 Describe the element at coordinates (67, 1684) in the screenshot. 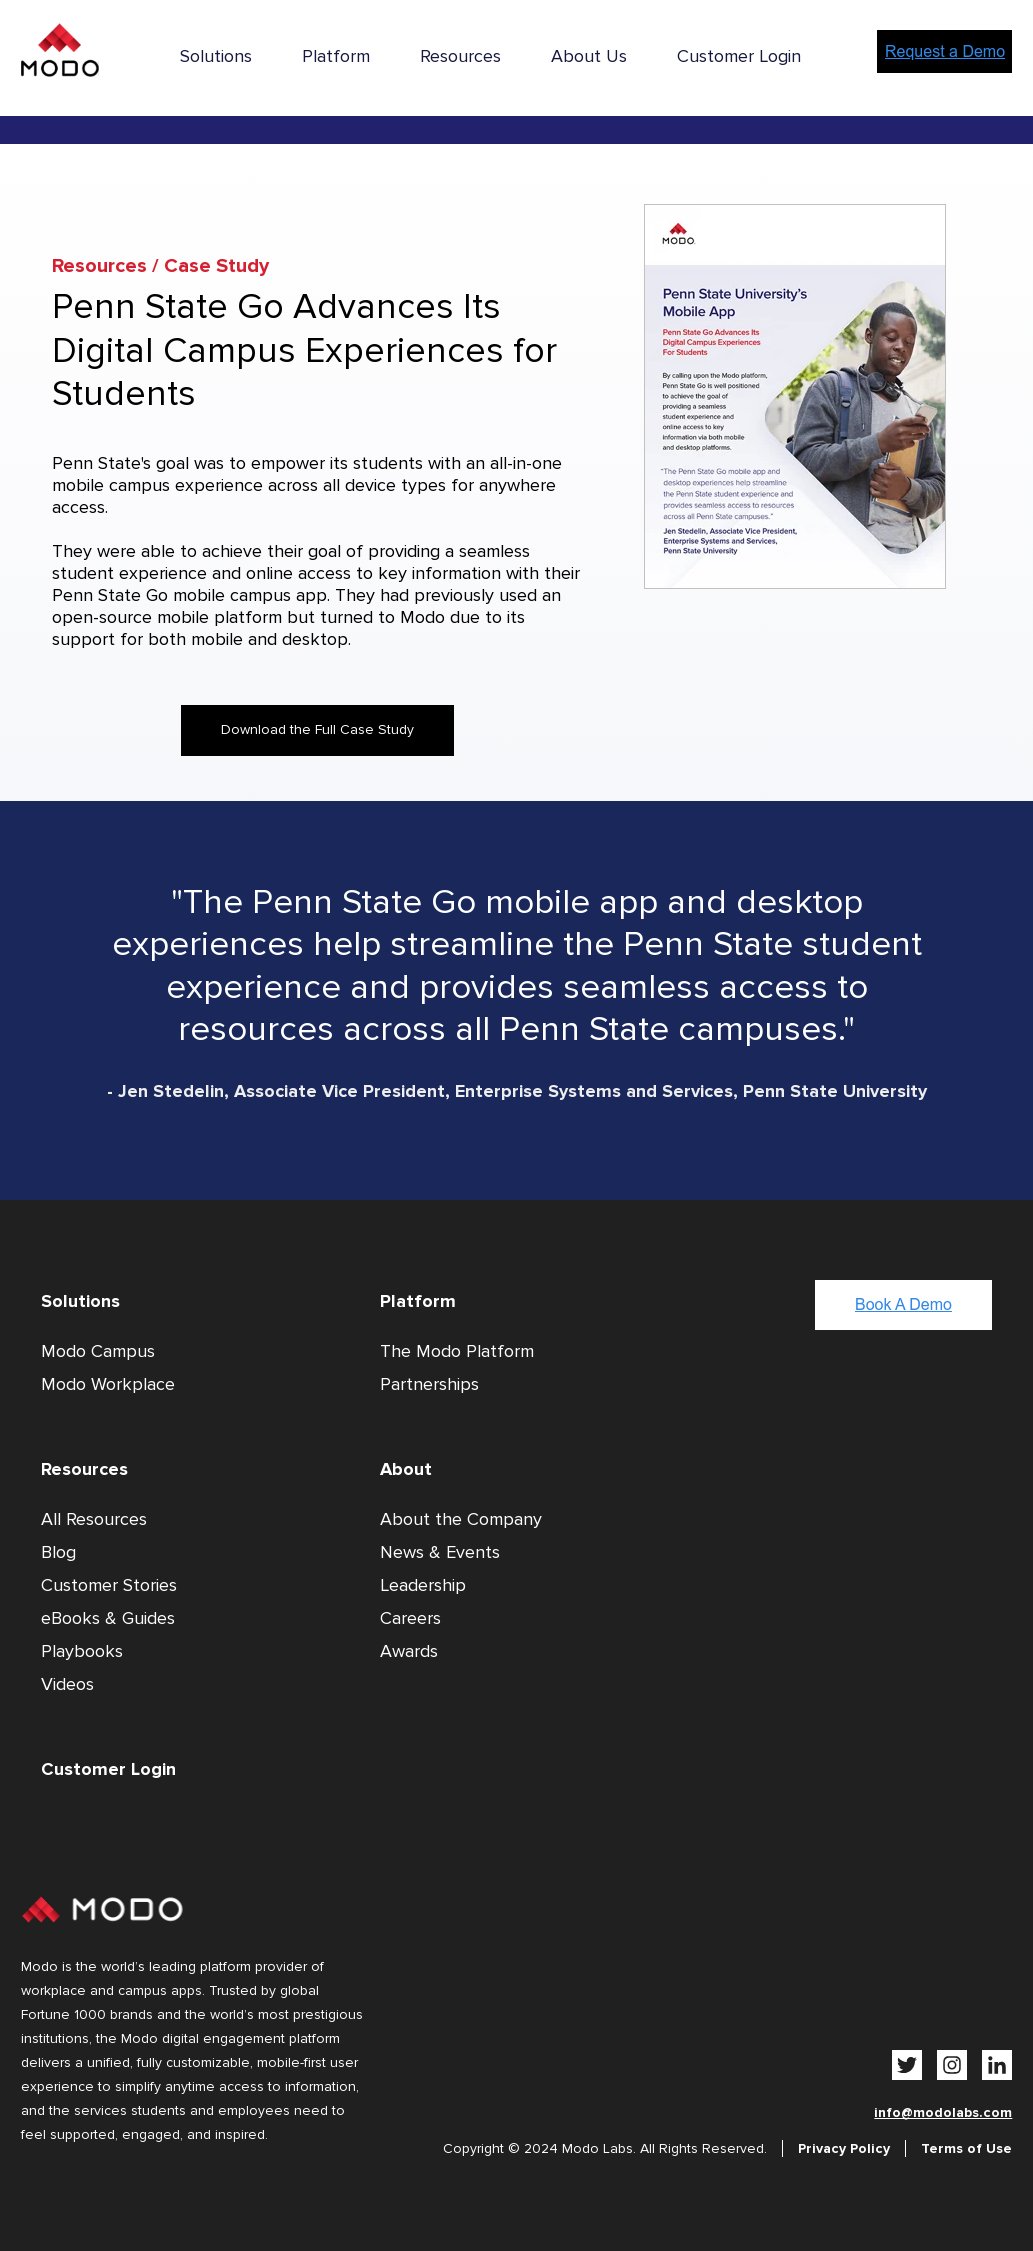

I see `Videos [menuitem]` at that location.